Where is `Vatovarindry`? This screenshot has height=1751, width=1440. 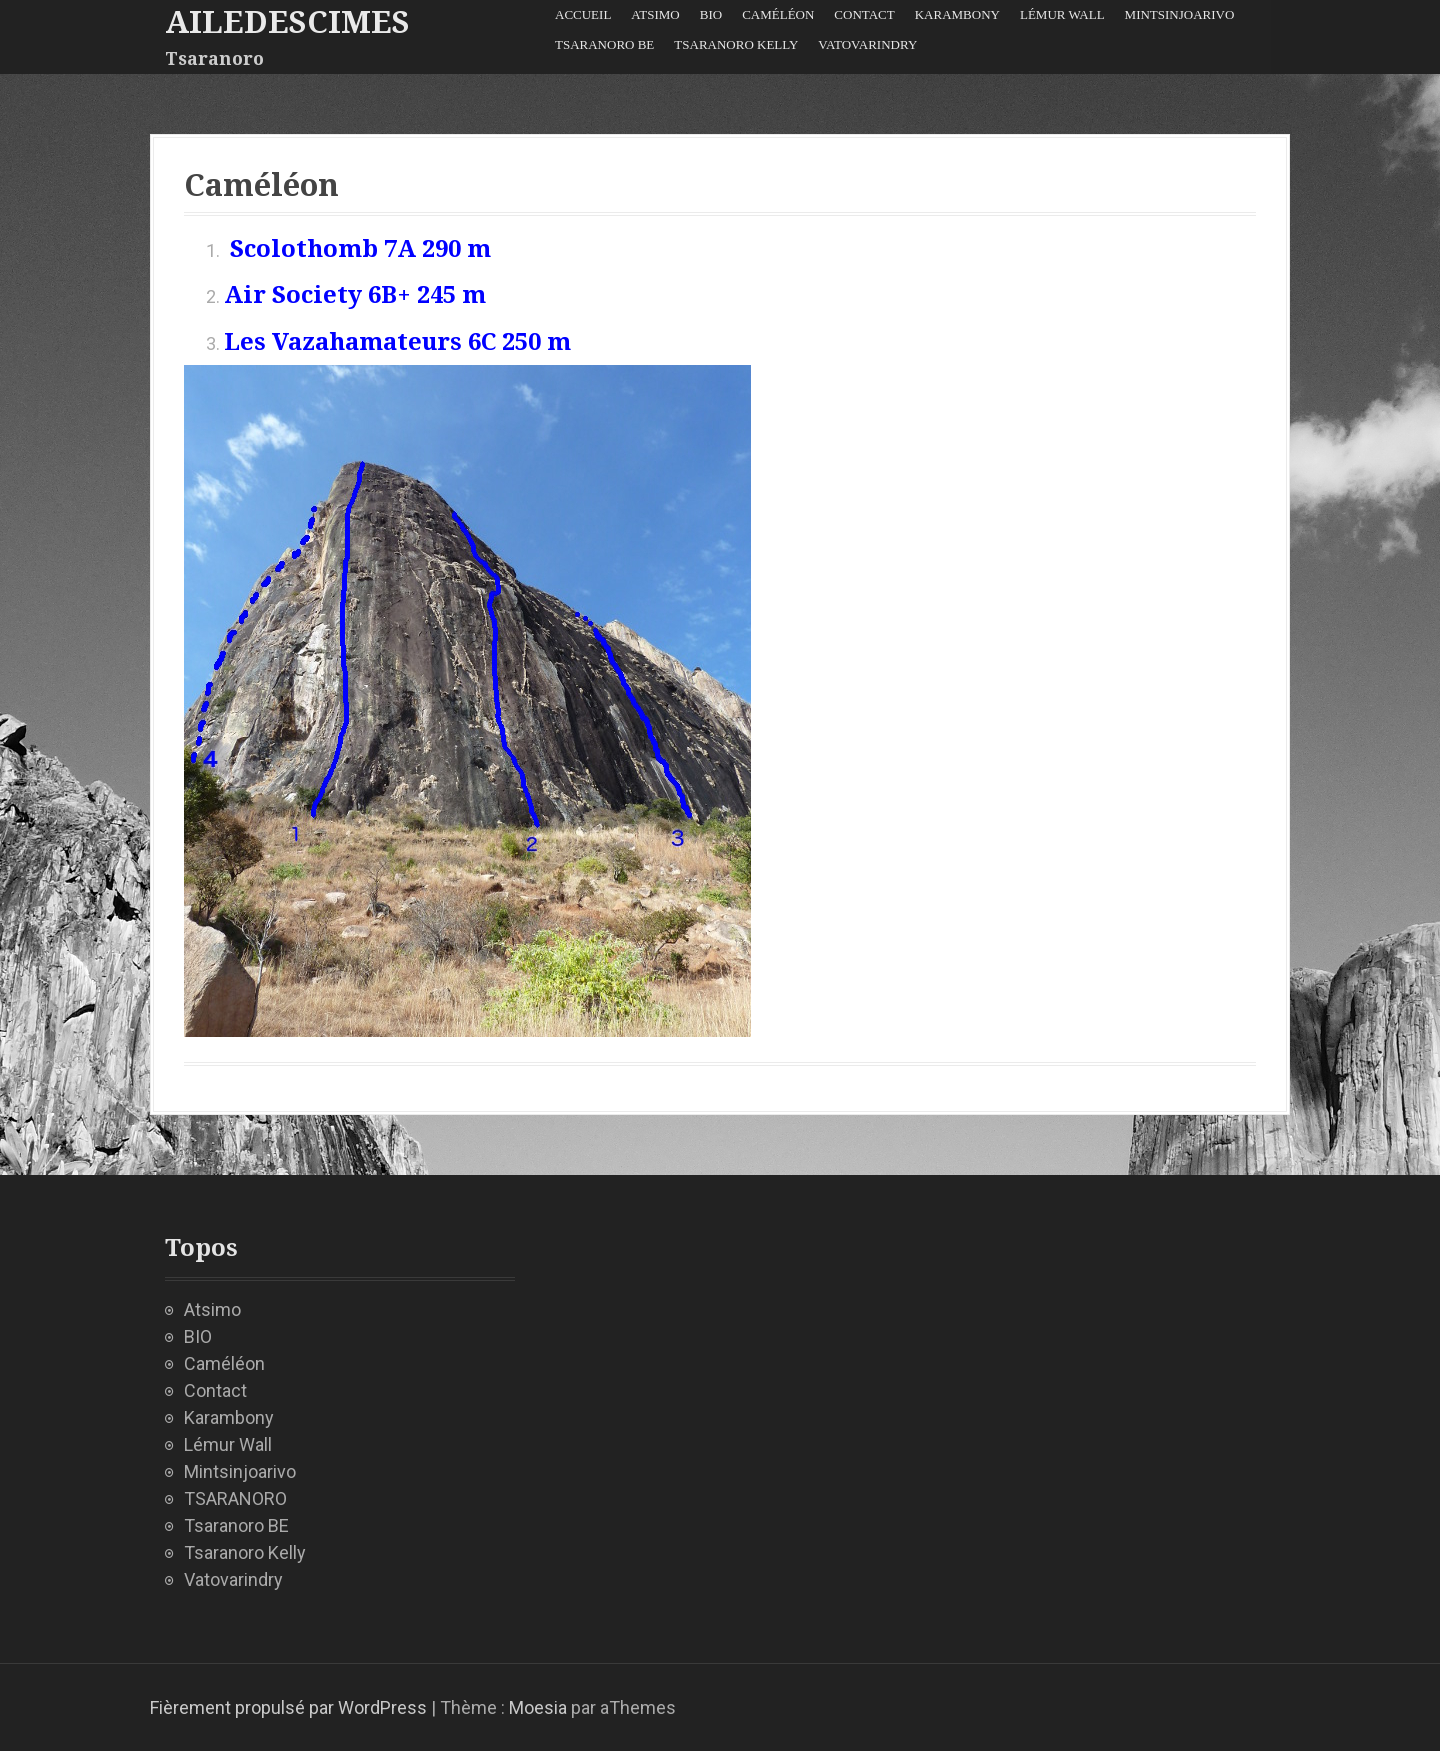
Vatovarindry is located at coordinates (867, 44).